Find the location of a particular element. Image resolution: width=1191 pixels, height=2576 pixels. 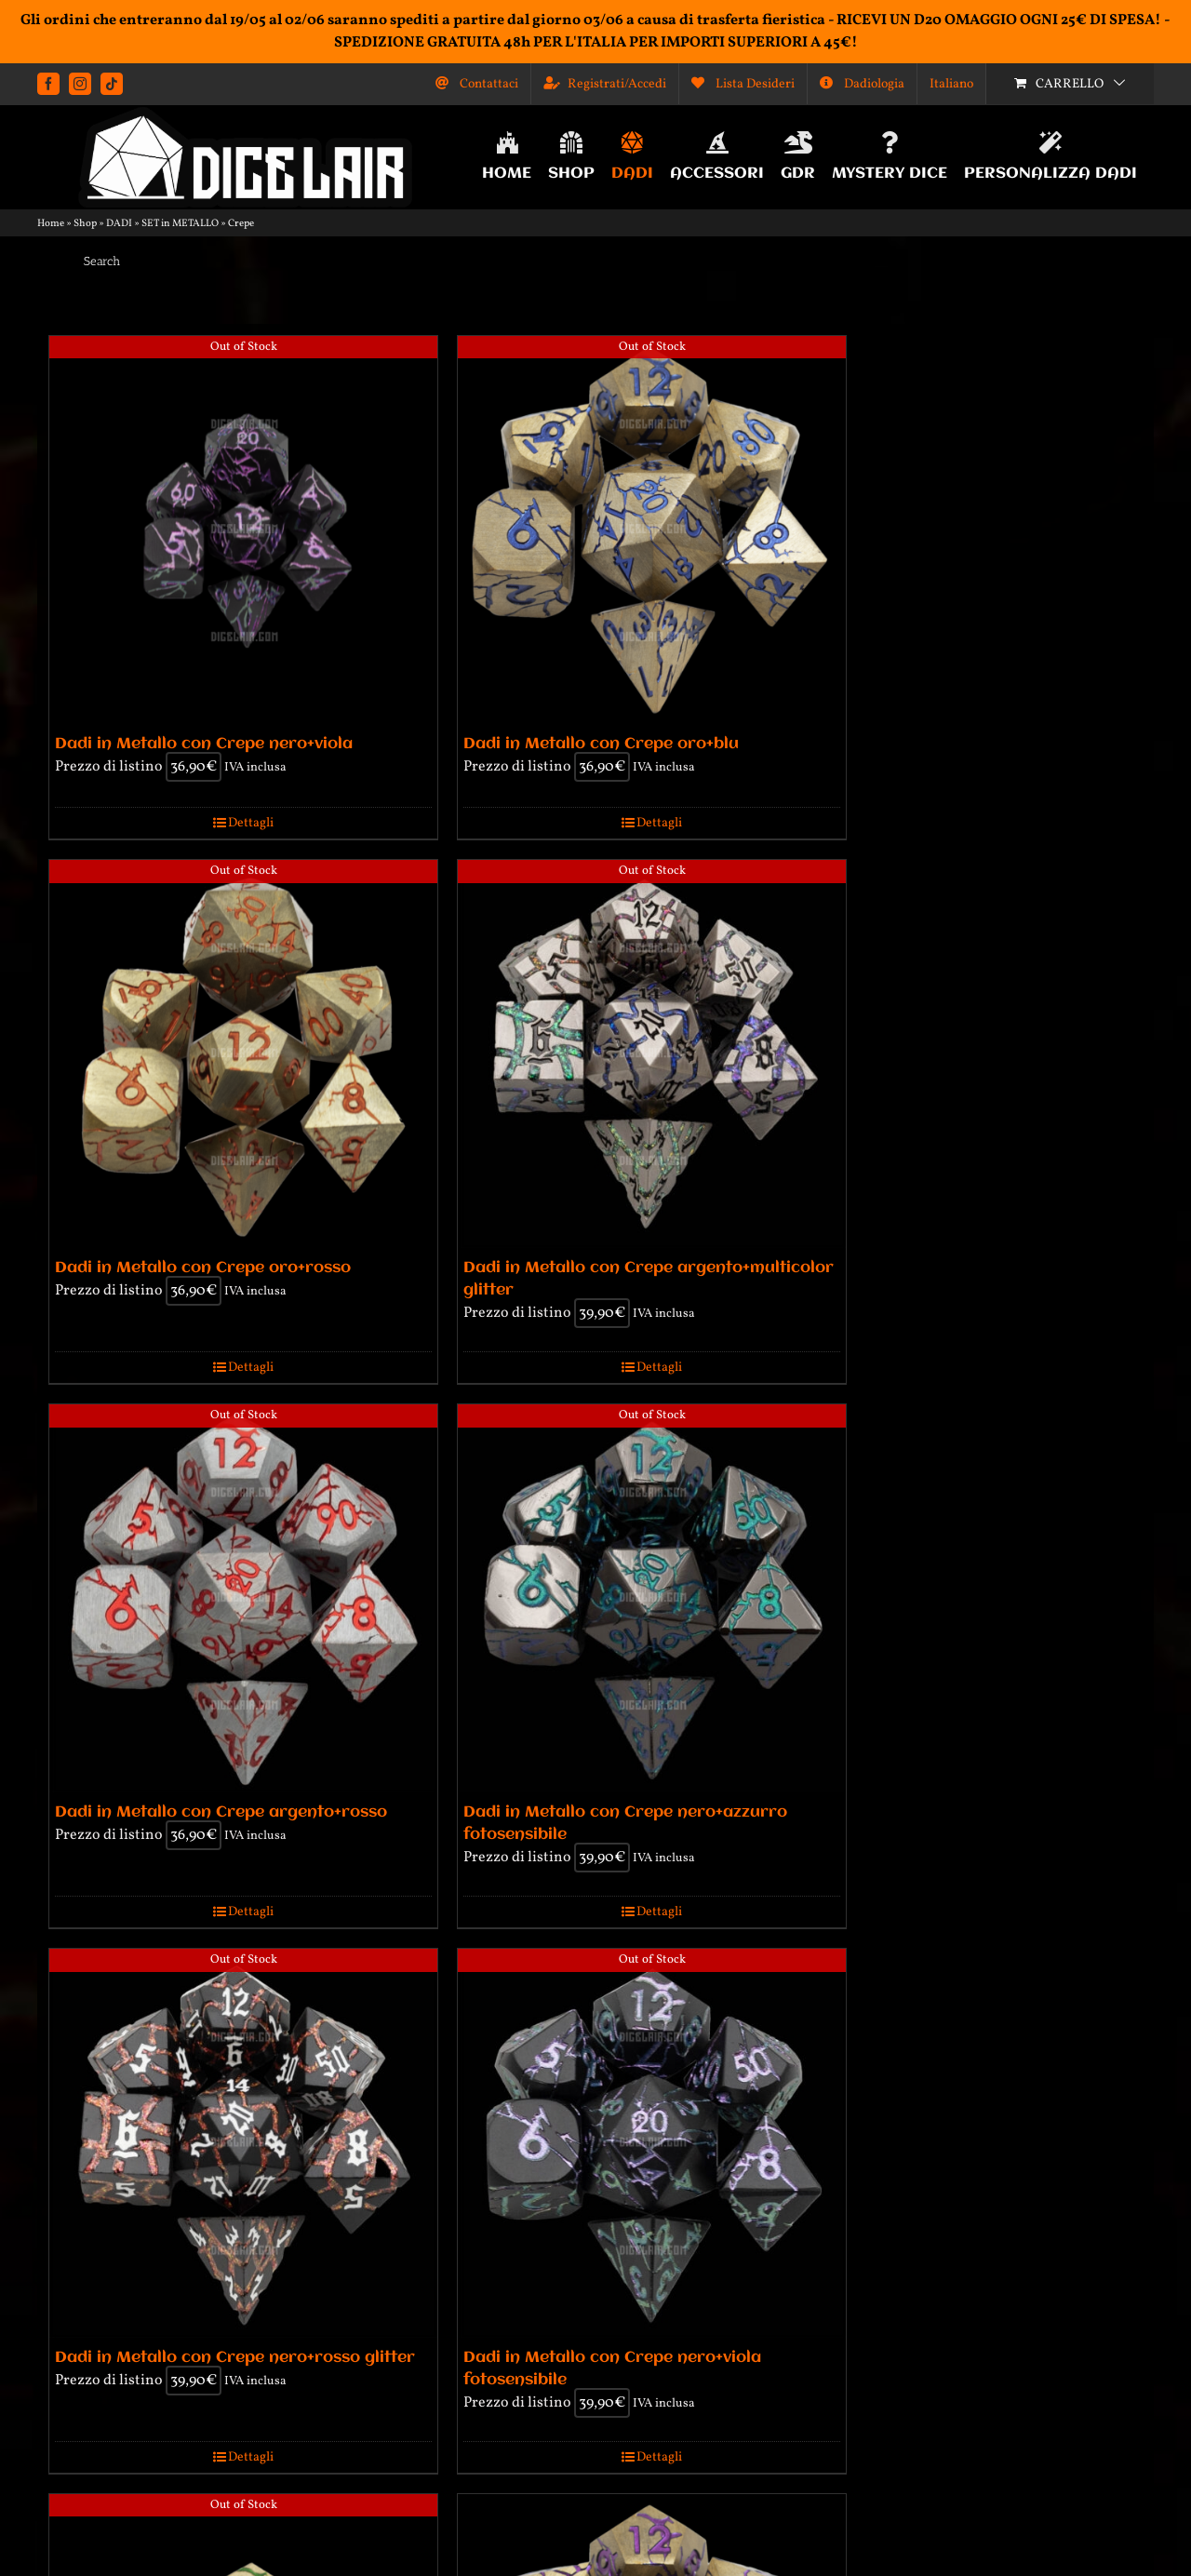

Shop is located at coordinates (85, 224).